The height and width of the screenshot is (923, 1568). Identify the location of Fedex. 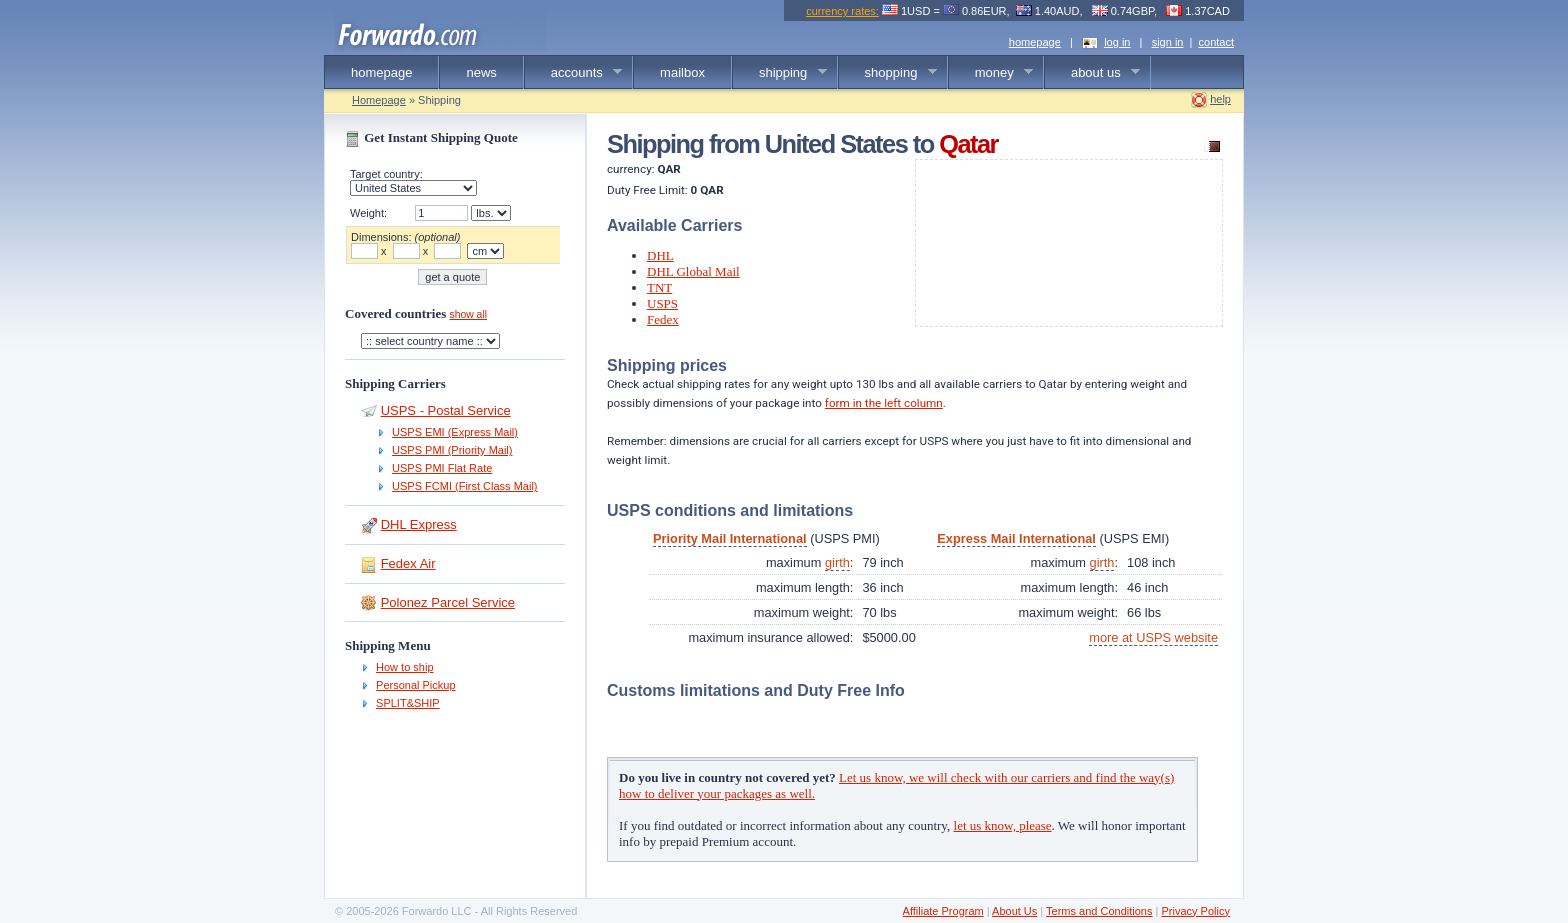
(663, 319).